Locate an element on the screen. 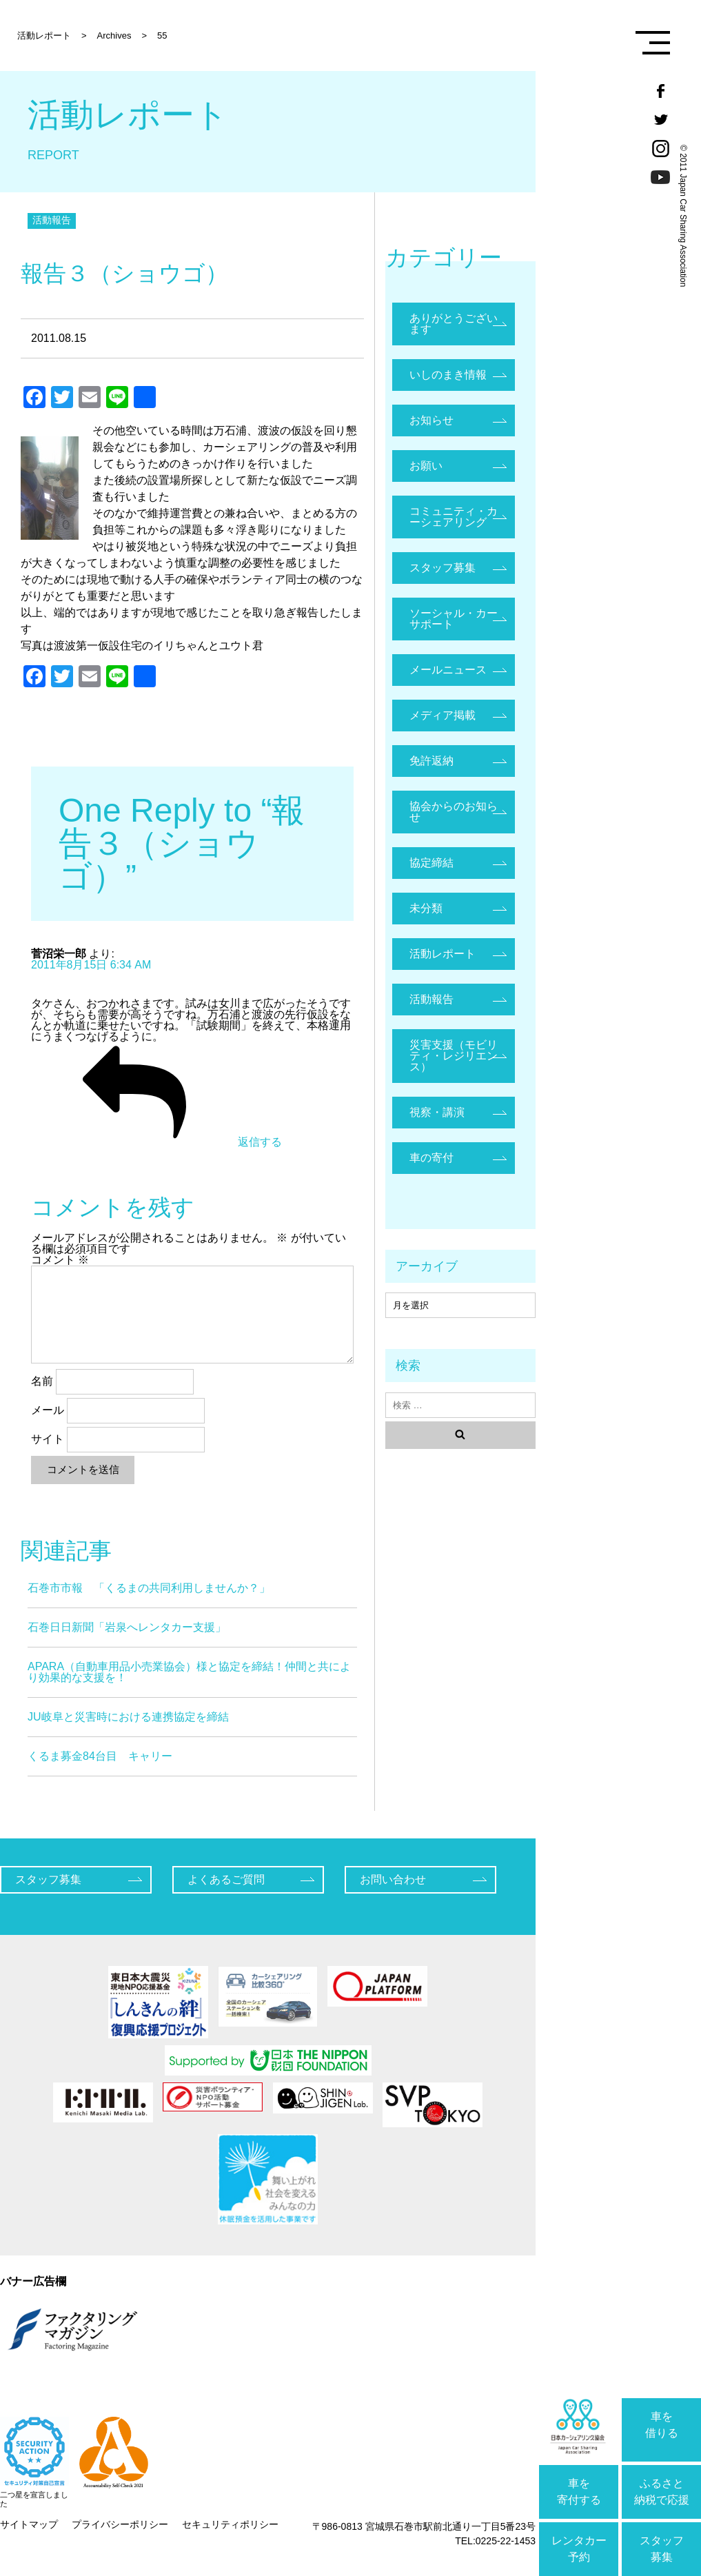 The height and width of the screenshot is (2576, 701). お知らせ is located at coordinates (431, 420).